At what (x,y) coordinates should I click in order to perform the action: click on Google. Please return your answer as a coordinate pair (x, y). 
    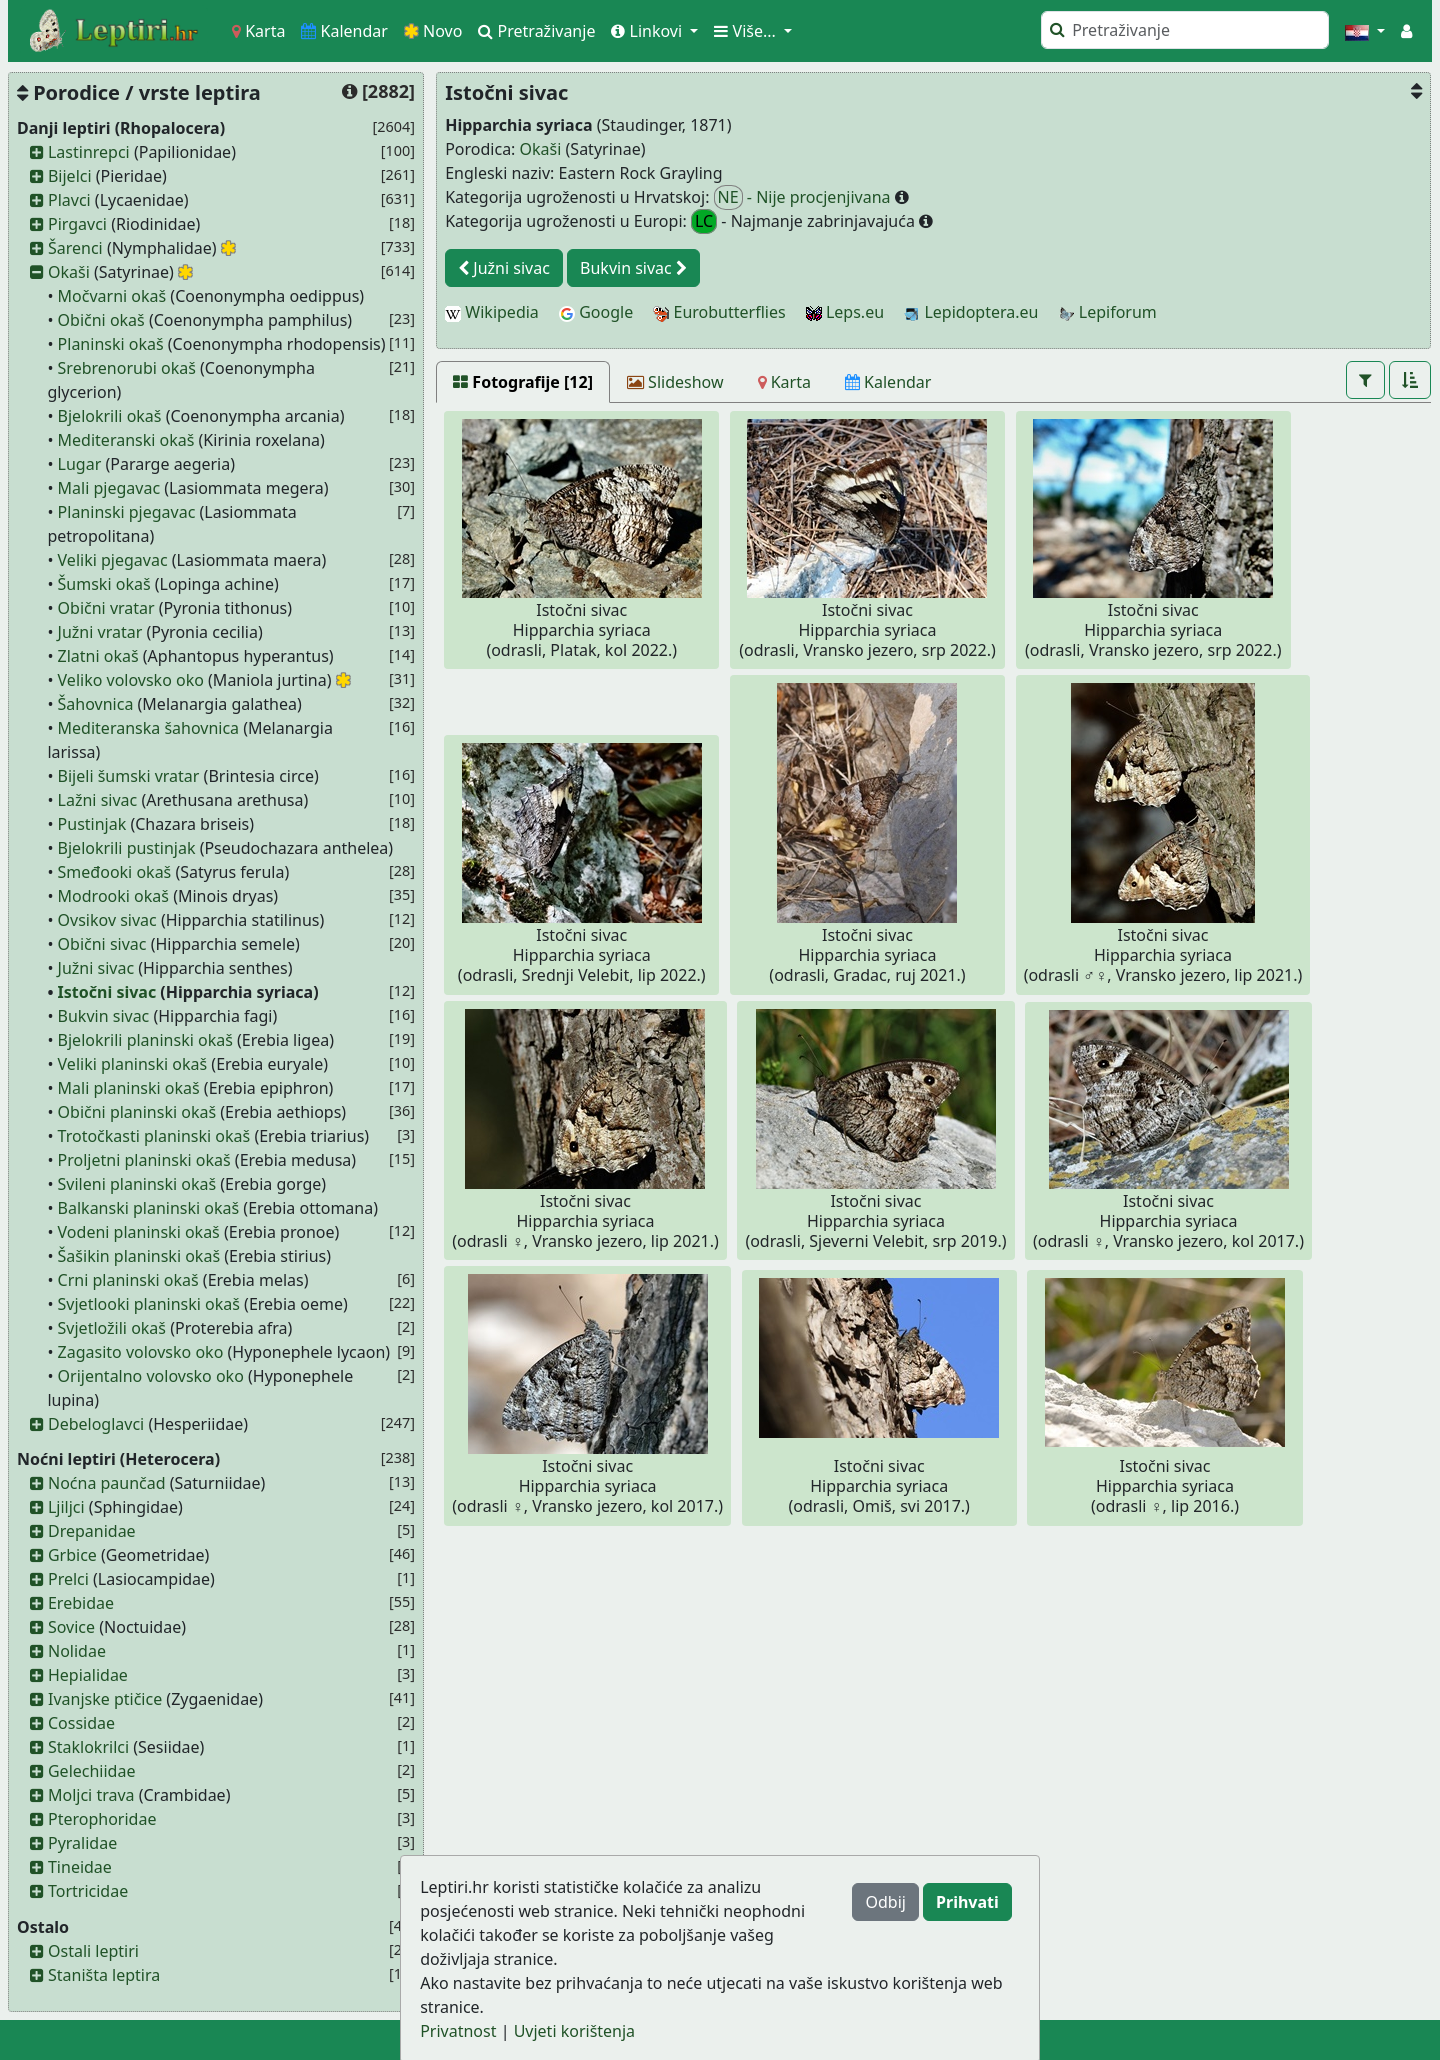
    Looking at the image, I should click on (596, 312).